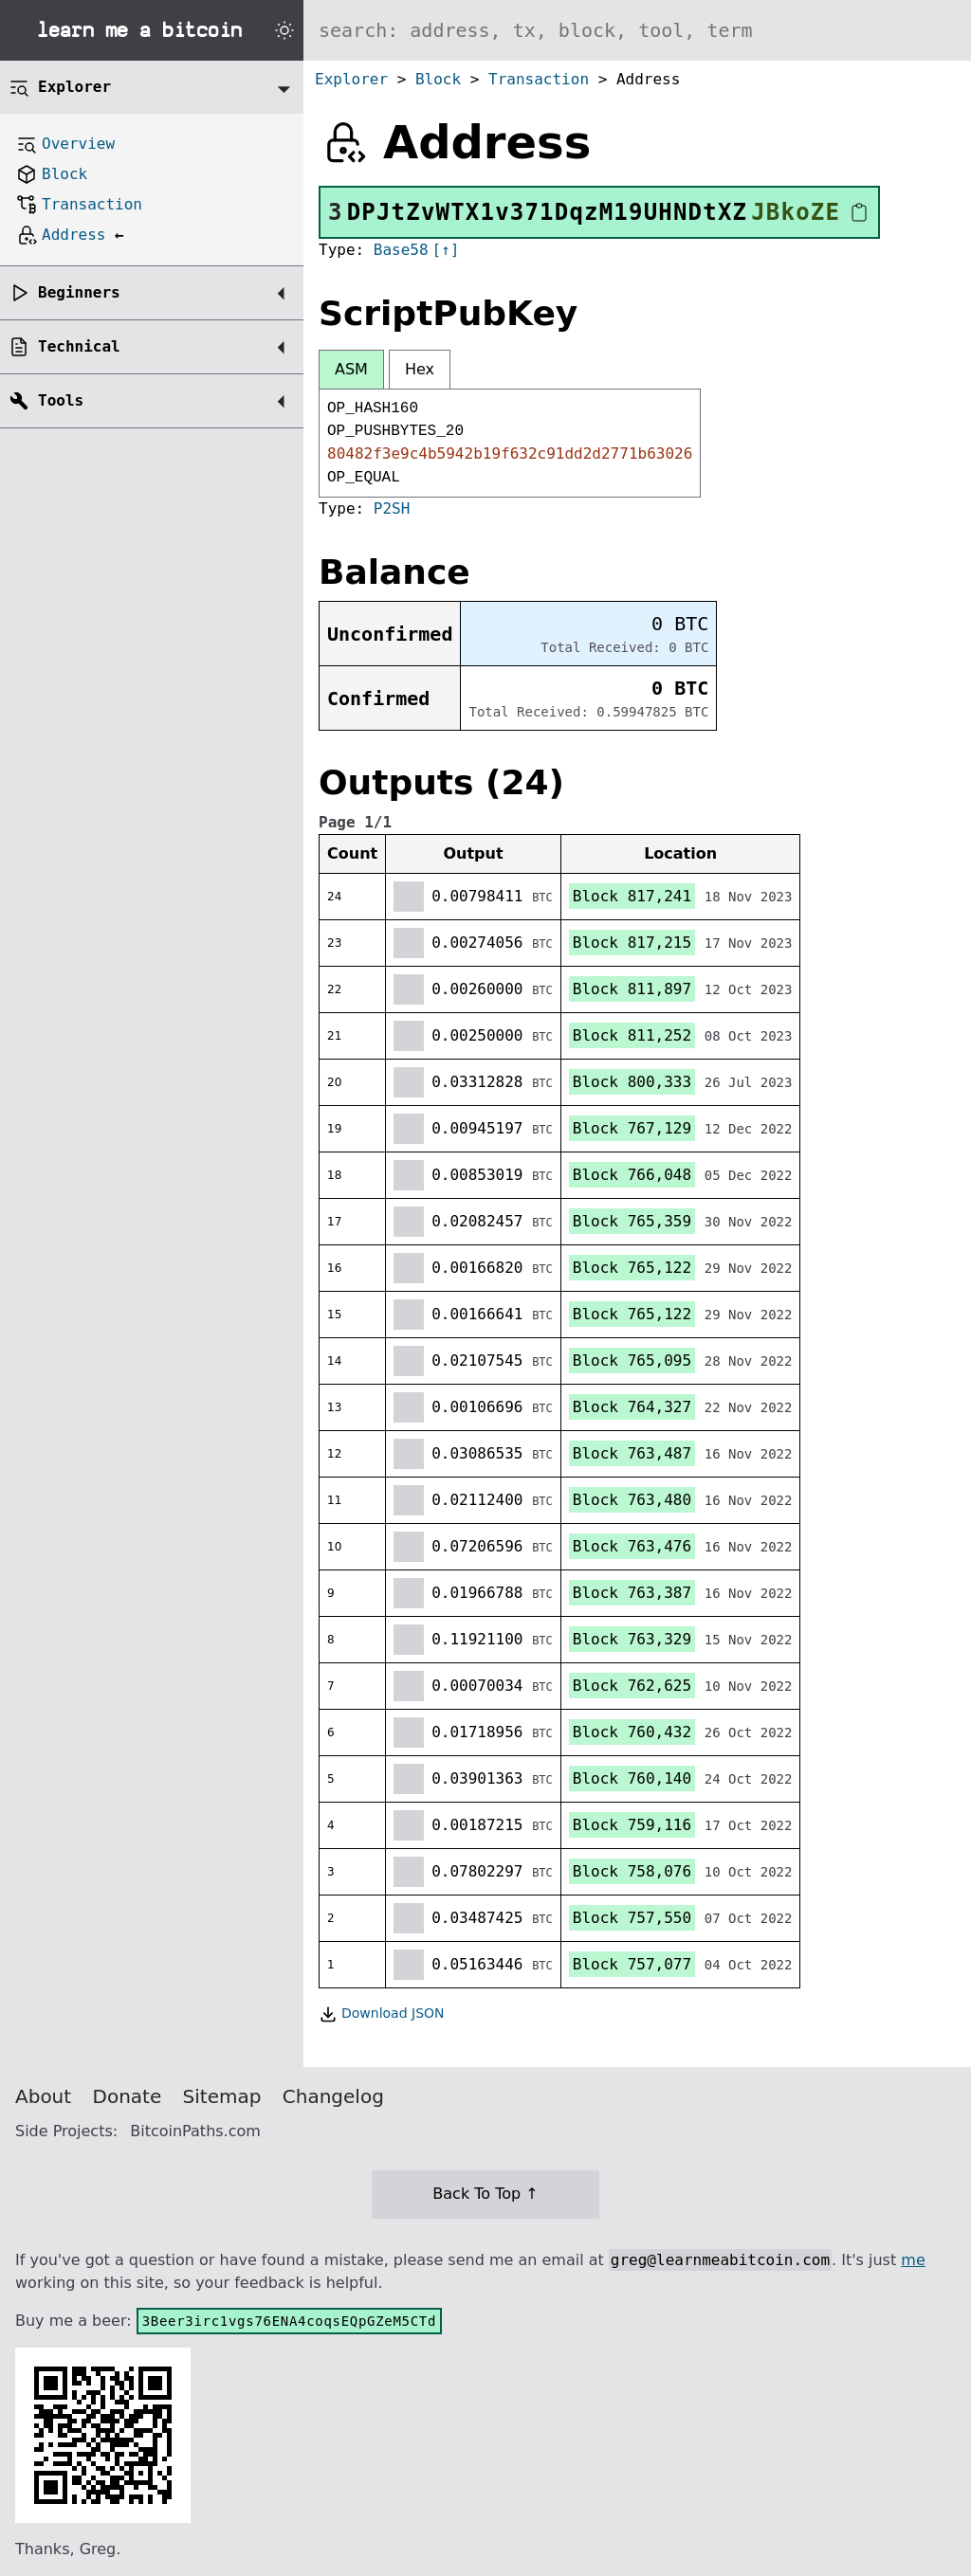 The height and width of the screenshot is (2576, 971). What do you see at coordinates (632, 1268) in the screenshot?
I see `Block 765,122` at bounding box center [632, 1268].